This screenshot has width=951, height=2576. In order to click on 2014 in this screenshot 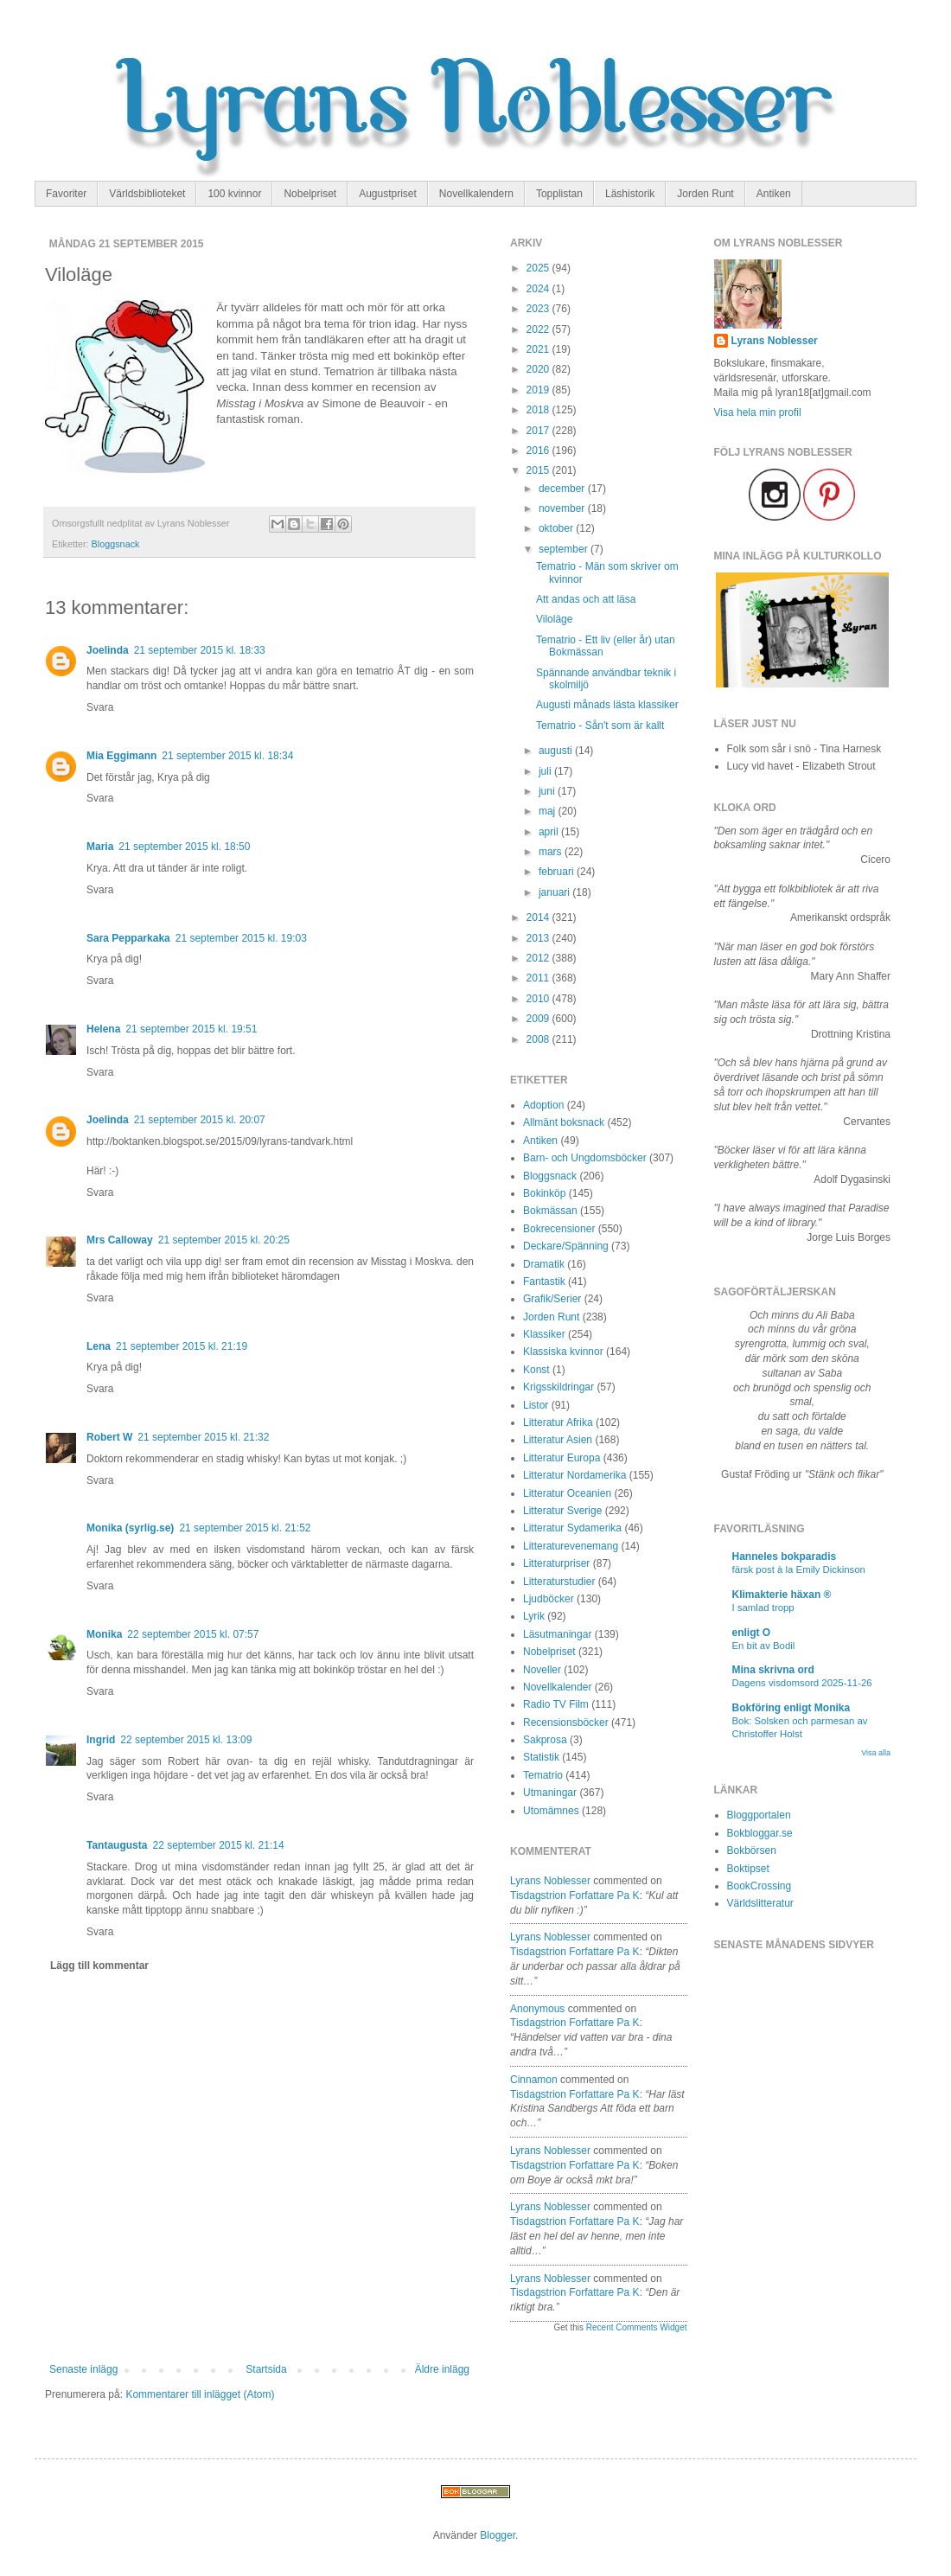, I will do `click(539, 917)`.